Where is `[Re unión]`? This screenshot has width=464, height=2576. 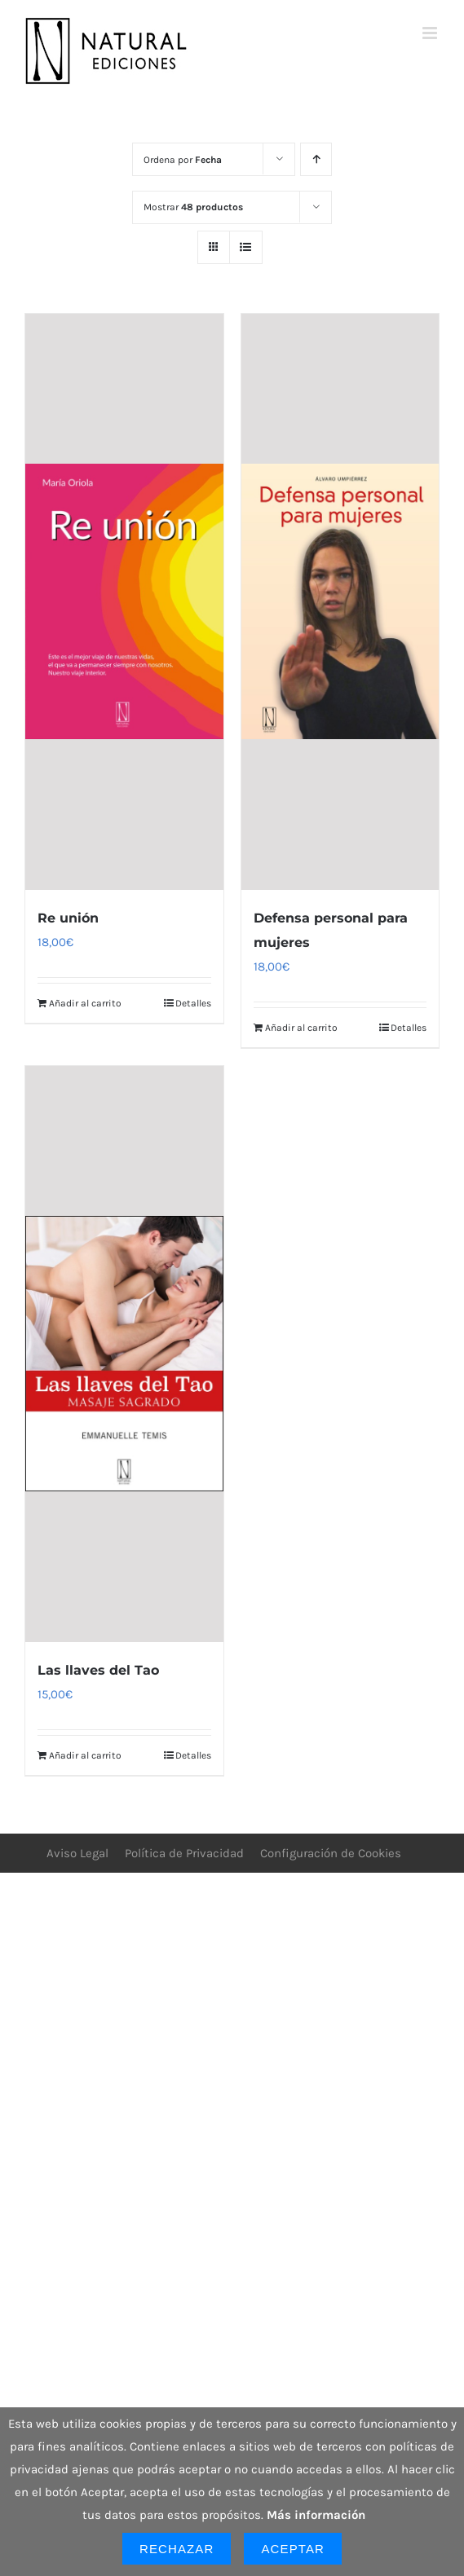 [Re unión] is located at coordinates (124, 602).